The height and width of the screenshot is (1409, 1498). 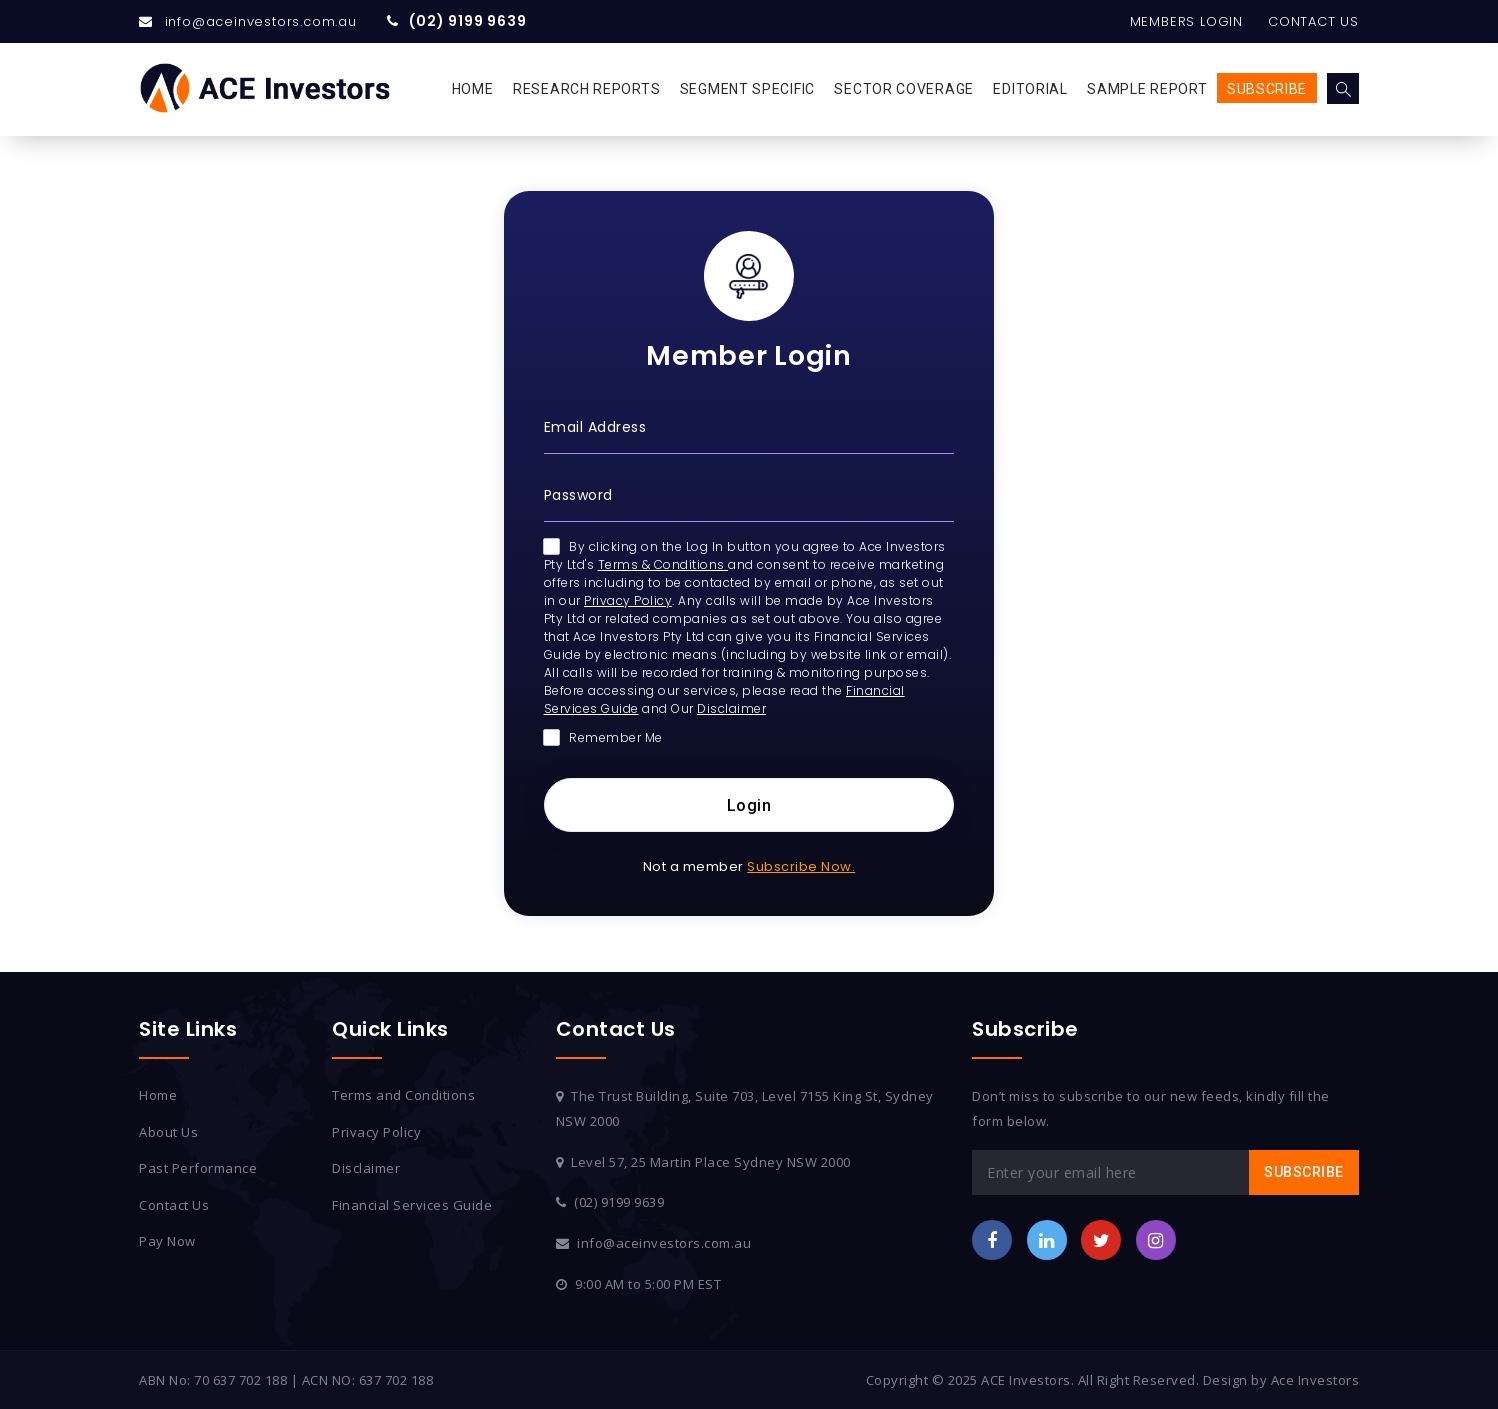 I want to click on Subscribe, so click(x=1267, y=89).